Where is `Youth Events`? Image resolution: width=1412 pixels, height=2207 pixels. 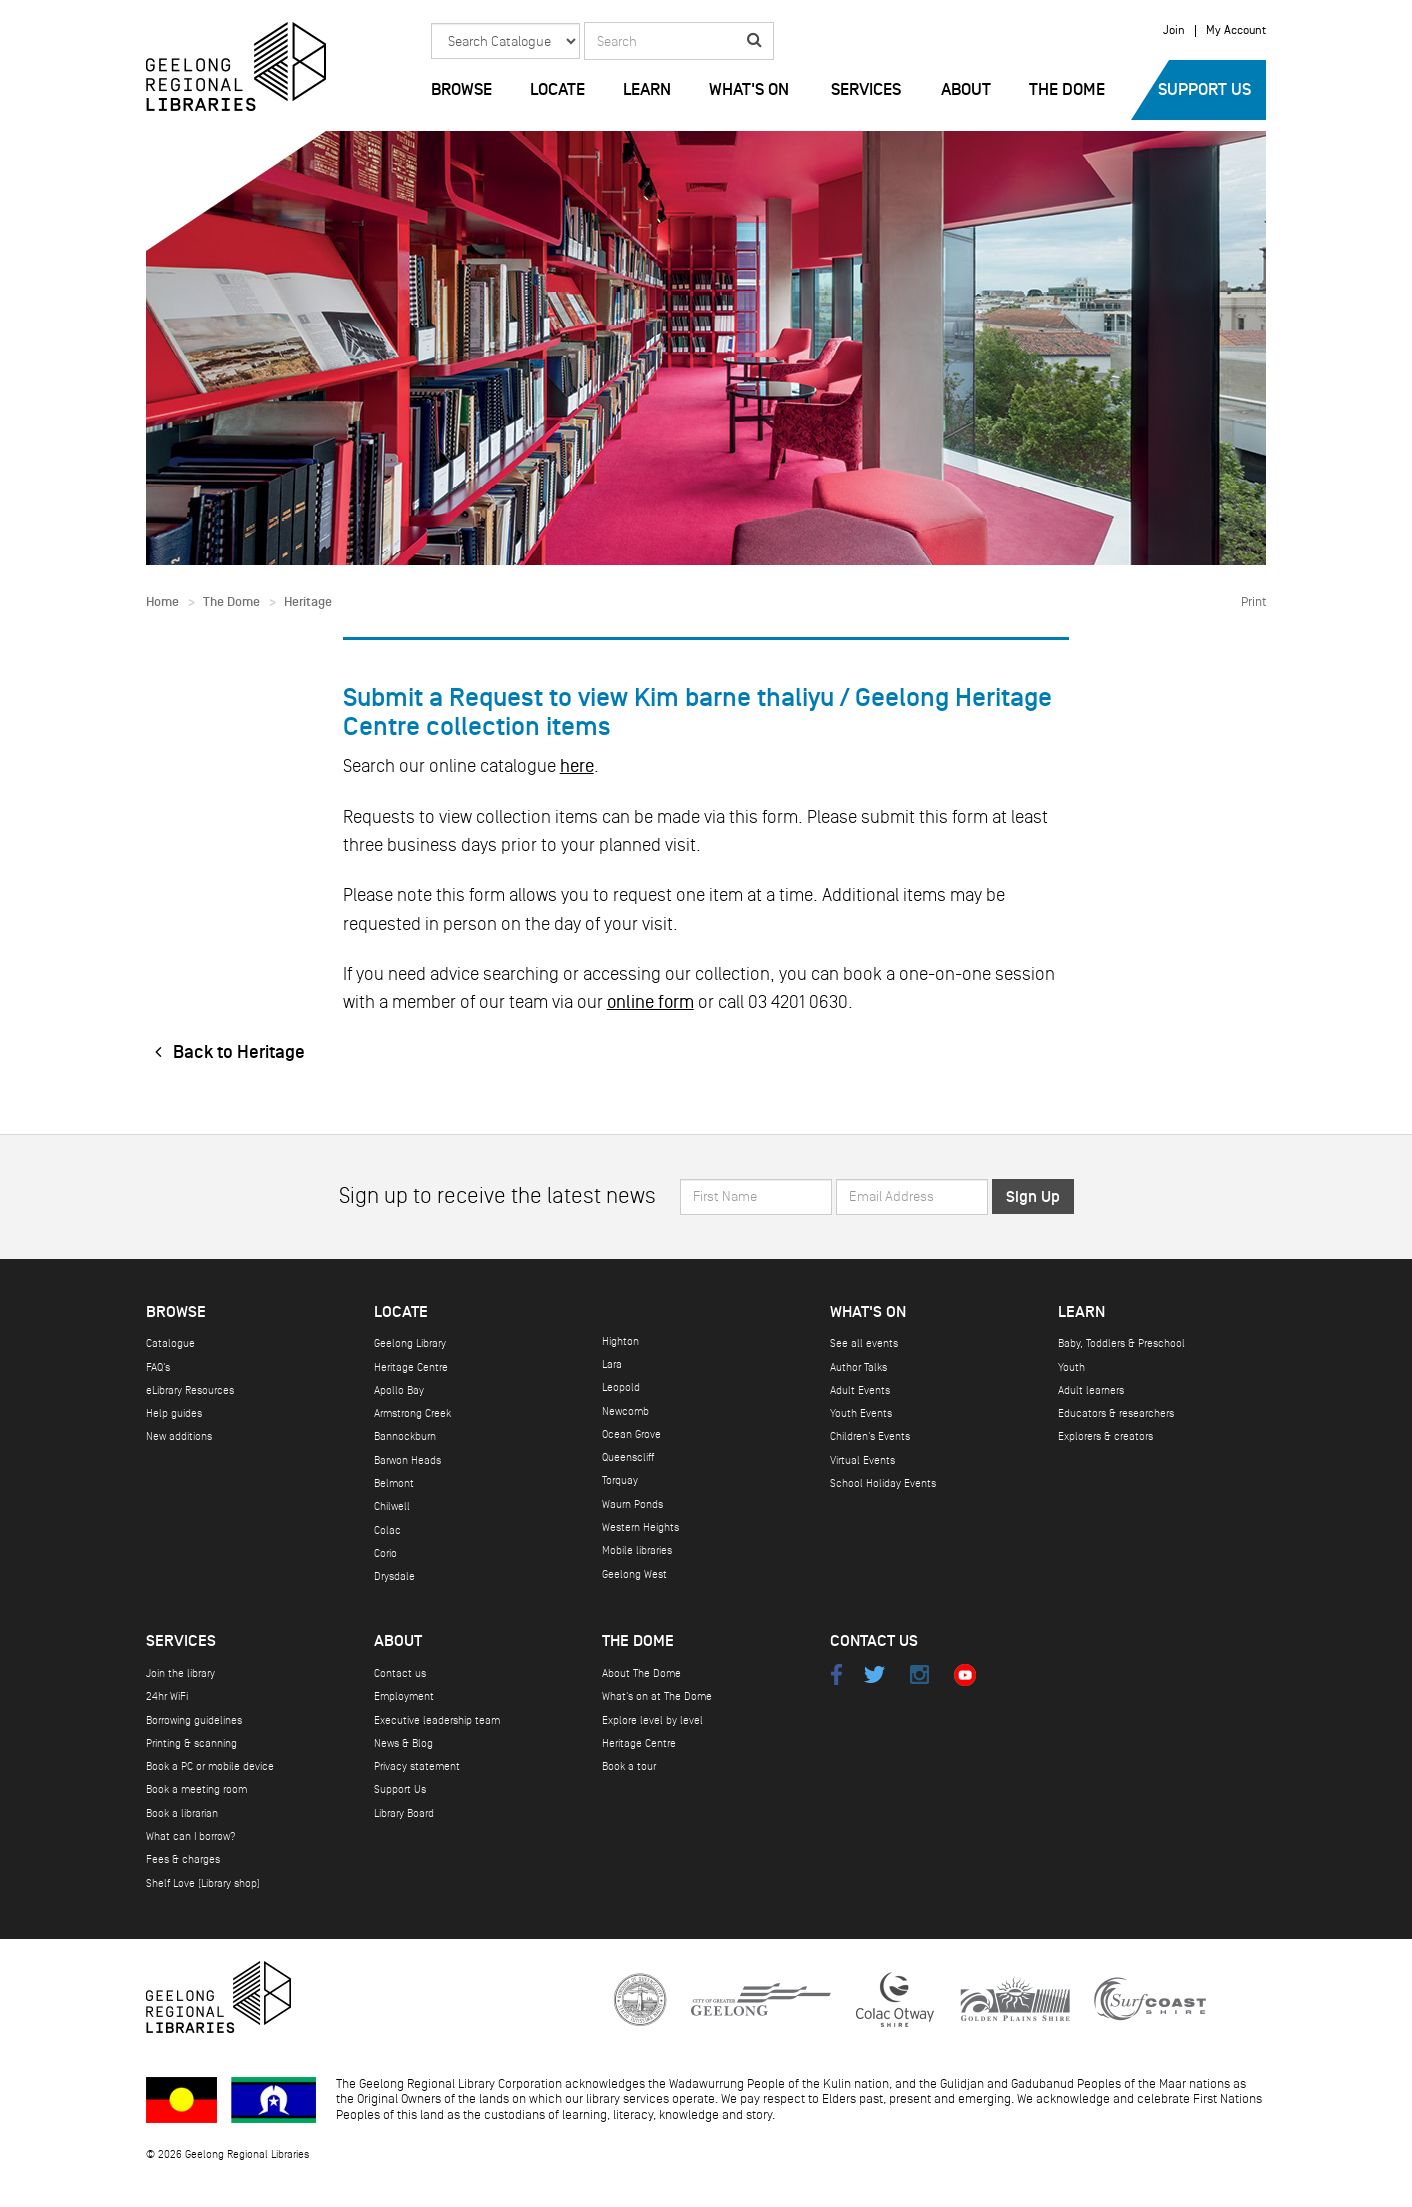 Youth Events is located at coordinates (861, 1413).